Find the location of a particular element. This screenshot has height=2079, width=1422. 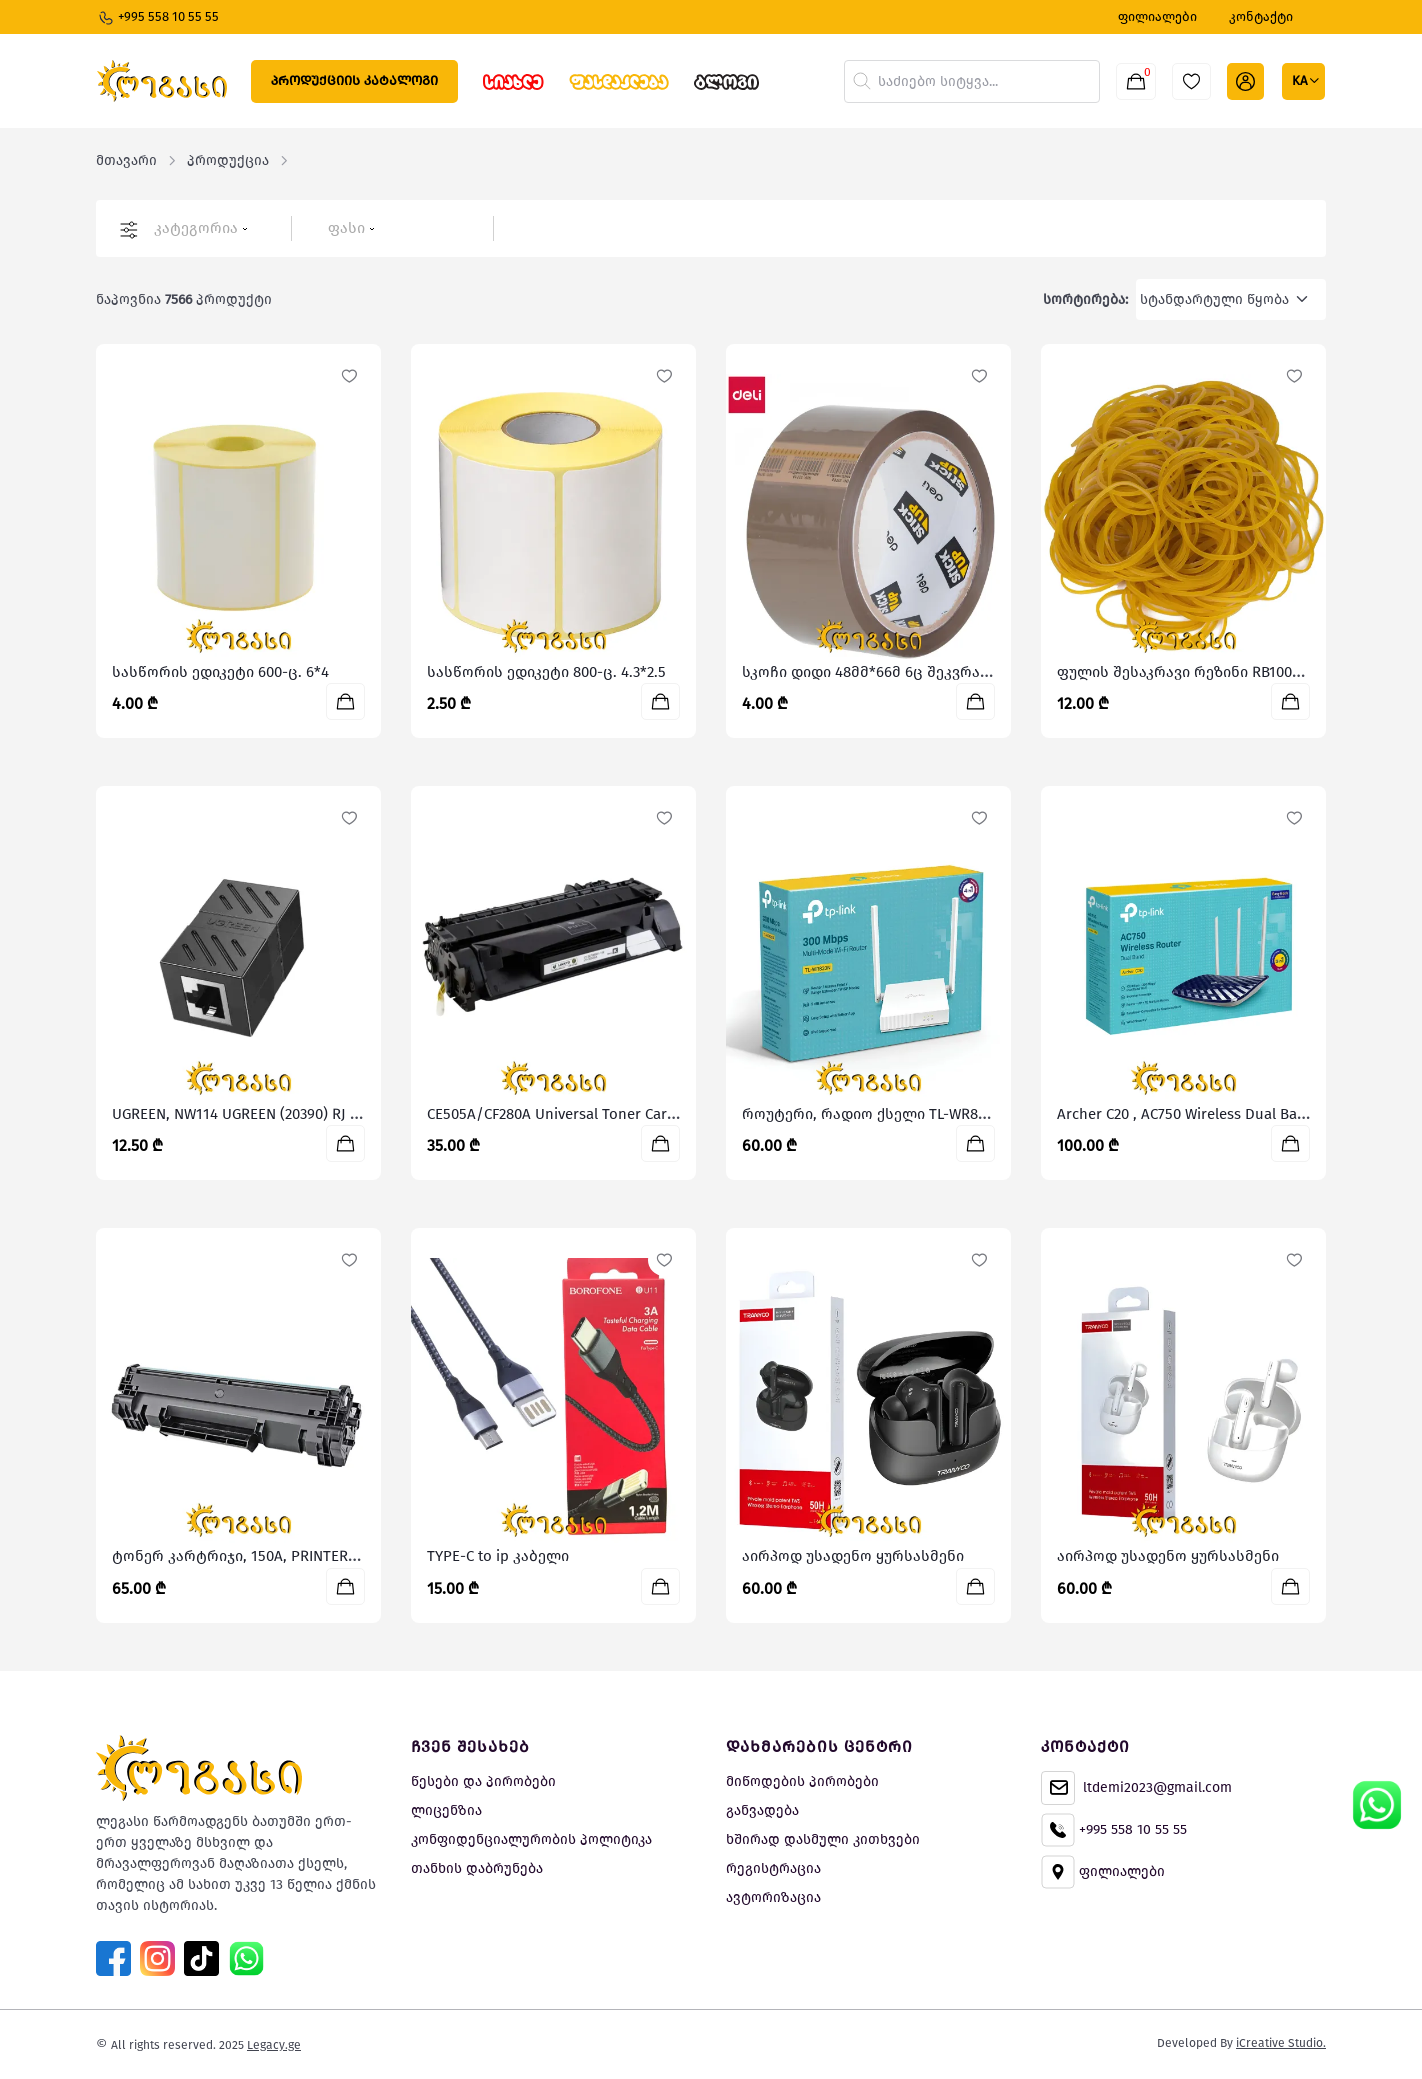

ka is located at coordinates (1301, 80).